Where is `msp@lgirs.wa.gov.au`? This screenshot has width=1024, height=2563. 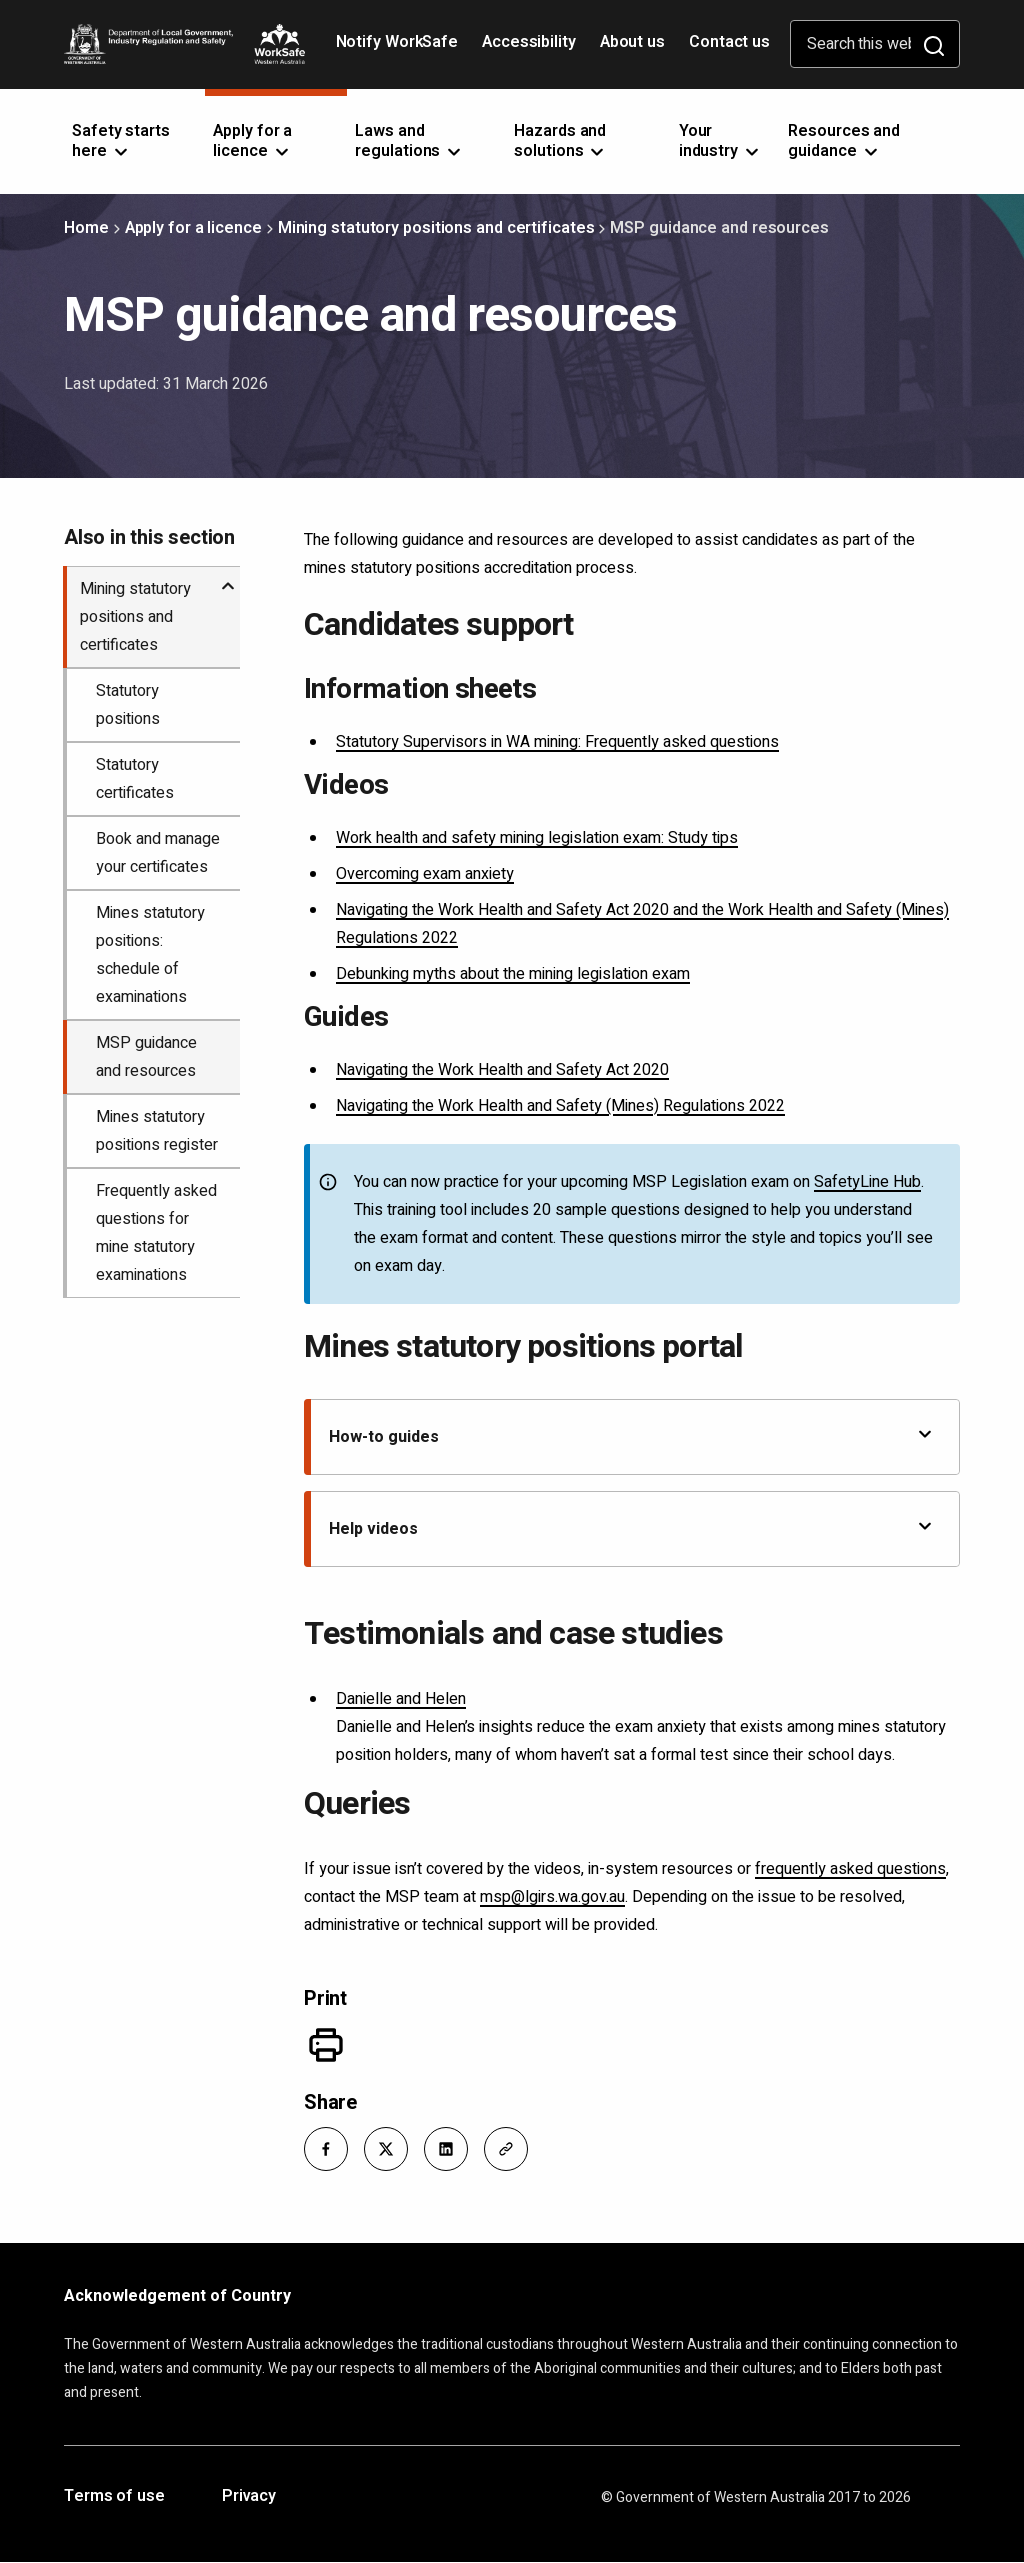 msp@lgirs.wa.gov.au is located at coordinates (552, 1897).